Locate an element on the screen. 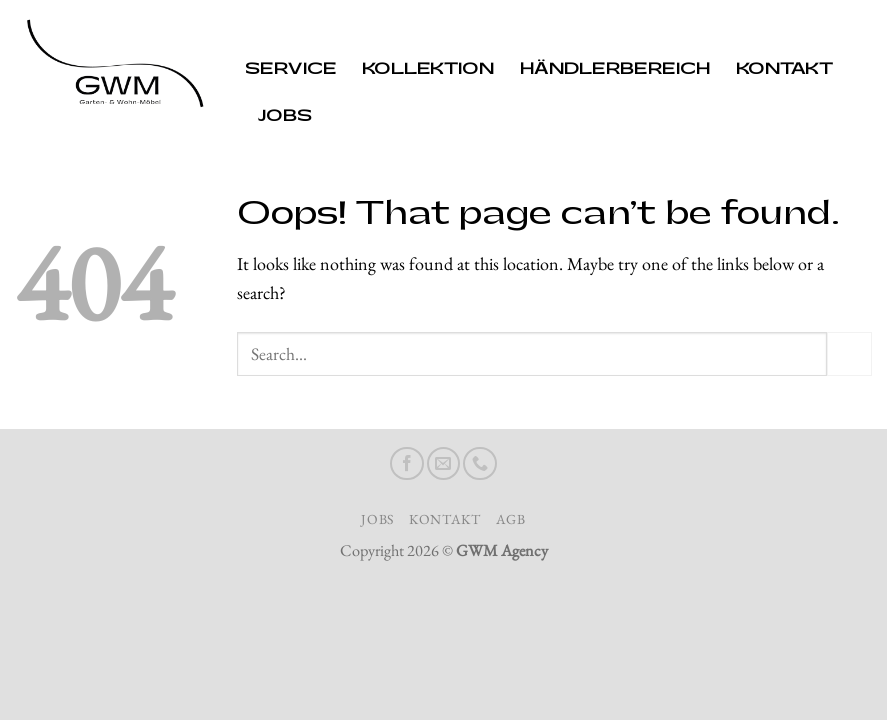  [Send us an email] is located at coordinates (444, 464).